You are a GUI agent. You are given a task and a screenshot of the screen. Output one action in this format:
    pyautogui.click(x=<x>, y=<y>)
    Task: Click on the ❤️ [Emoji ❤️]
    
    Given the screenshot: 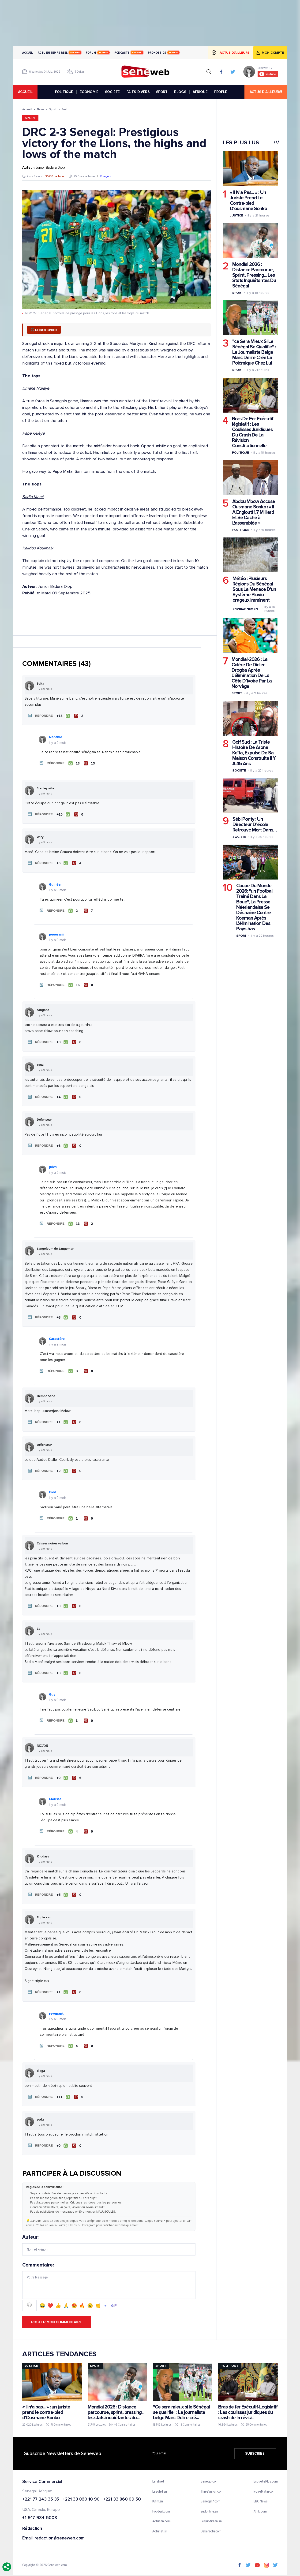 What is the action you would take?
    pyautogui.click(x=50, y=2305)
    